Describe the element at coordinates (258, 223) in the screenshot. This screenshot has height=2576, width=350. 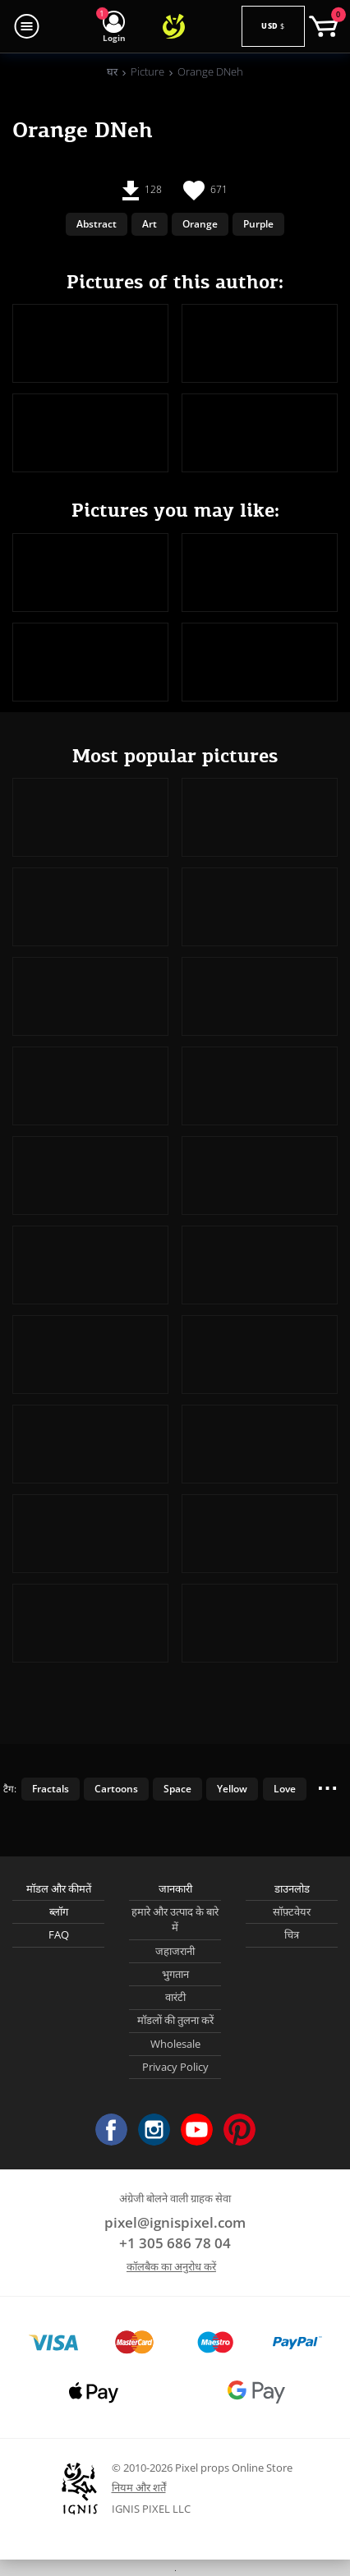
I see `Purple` at that location.